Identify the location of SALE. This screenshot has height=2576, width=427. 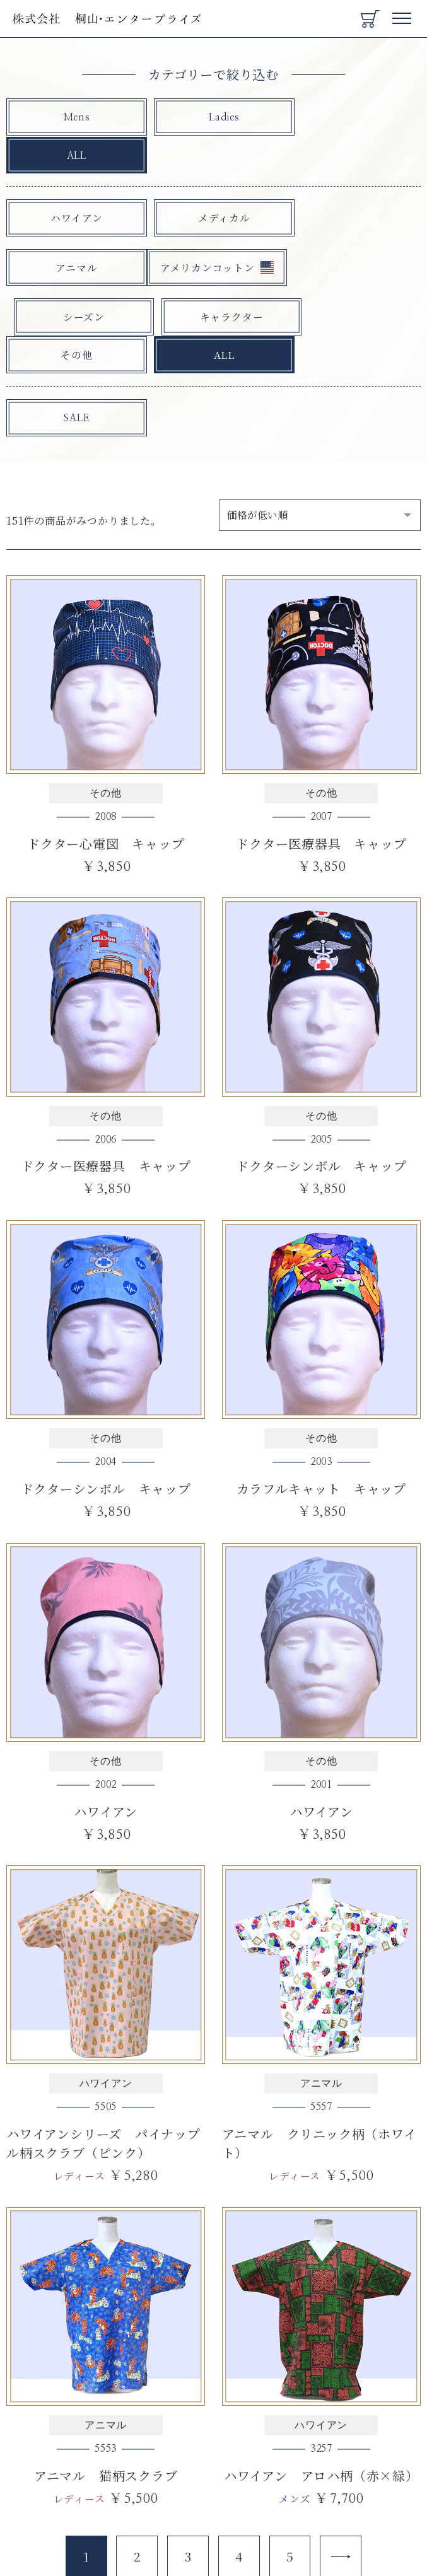
(72, 346).